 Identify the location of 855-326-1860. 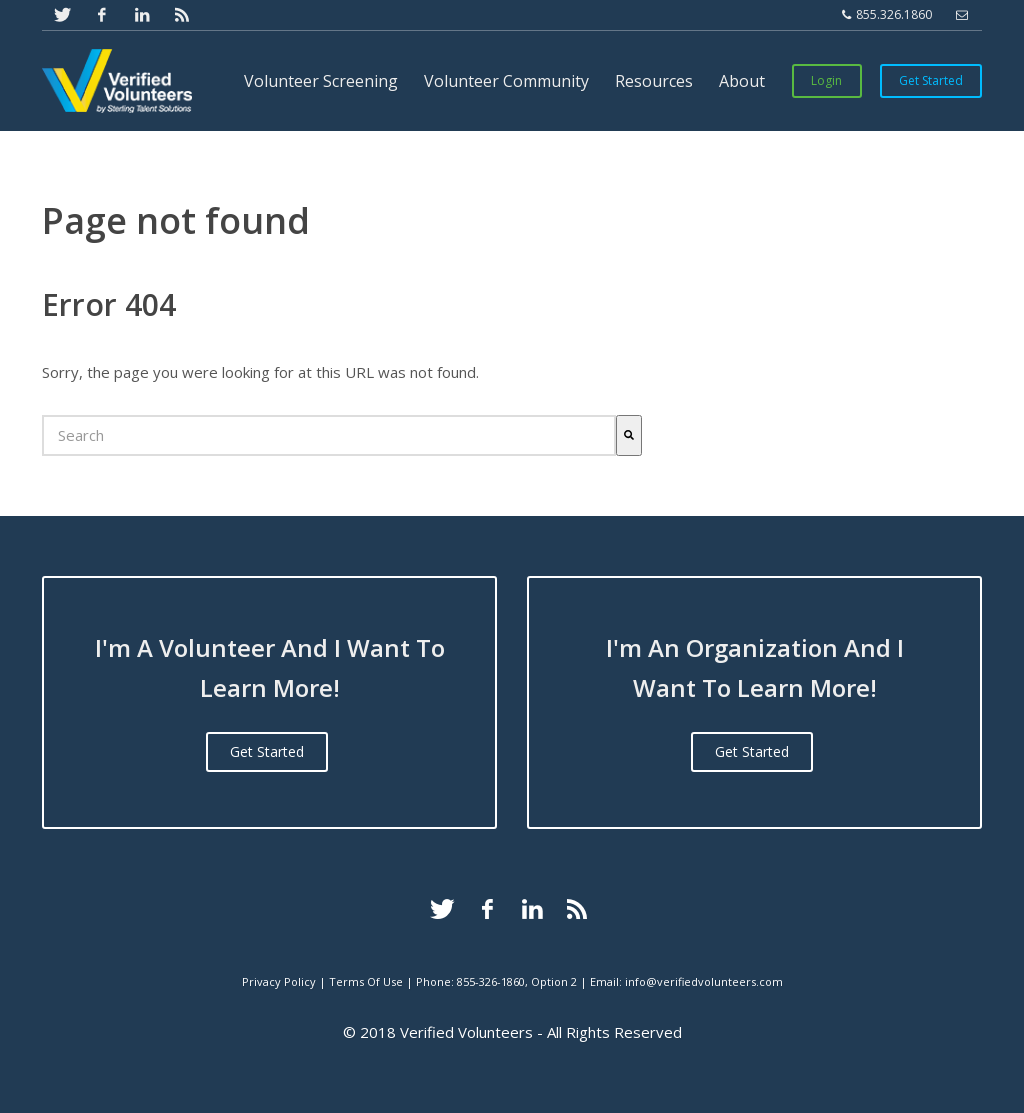
(491, 981).